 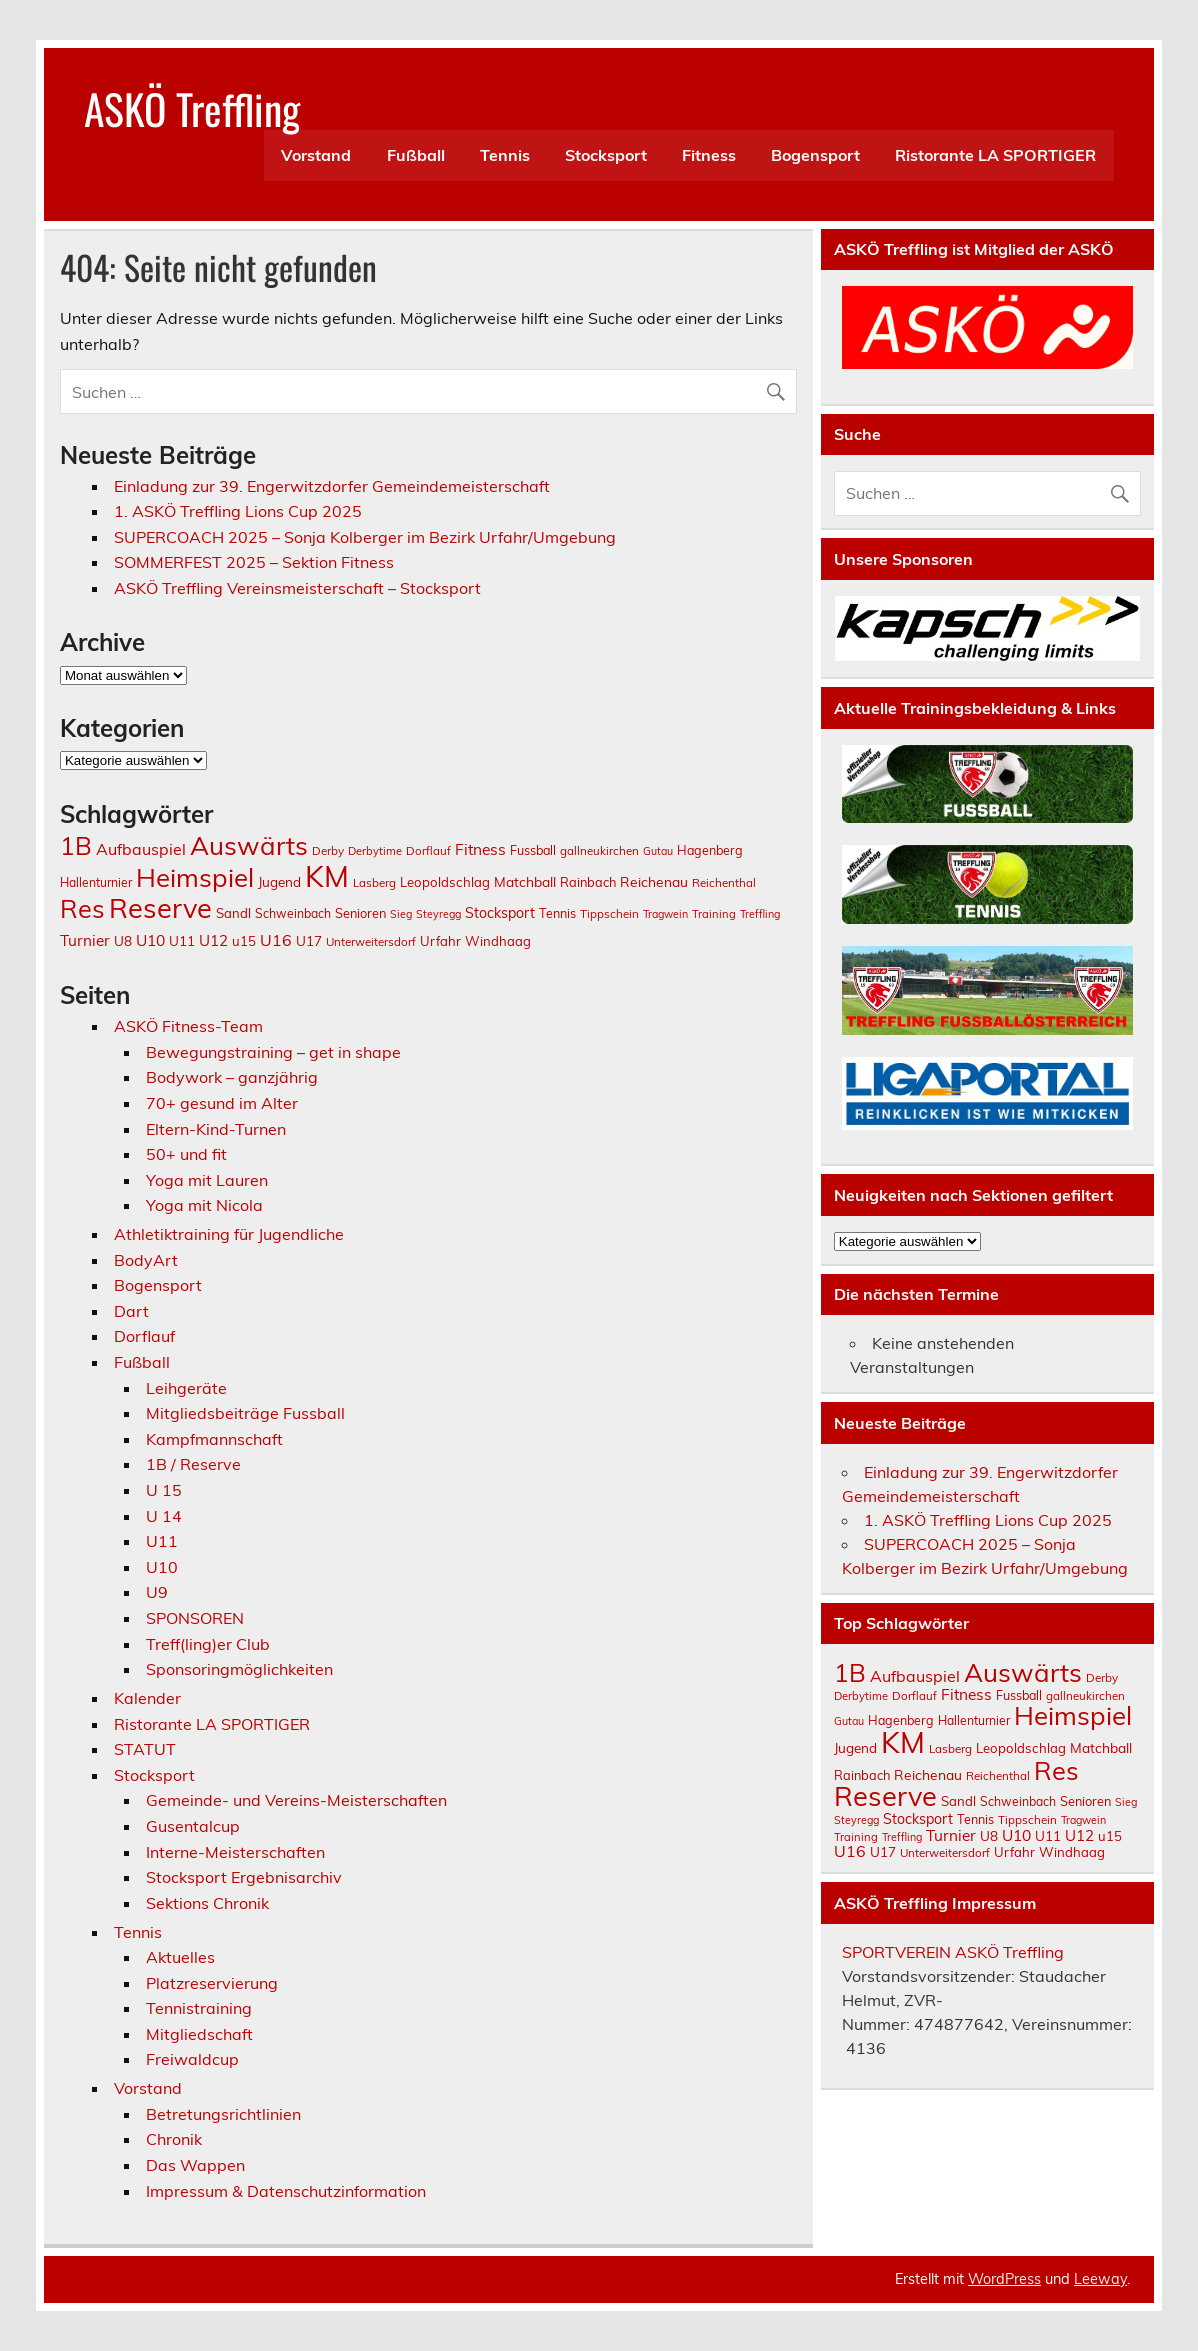 What do you see at coordinates (557, 913) in the screenshot?
I see `Tennis [Tennis (14 Einträge)]` at bounding box center [557, 913].